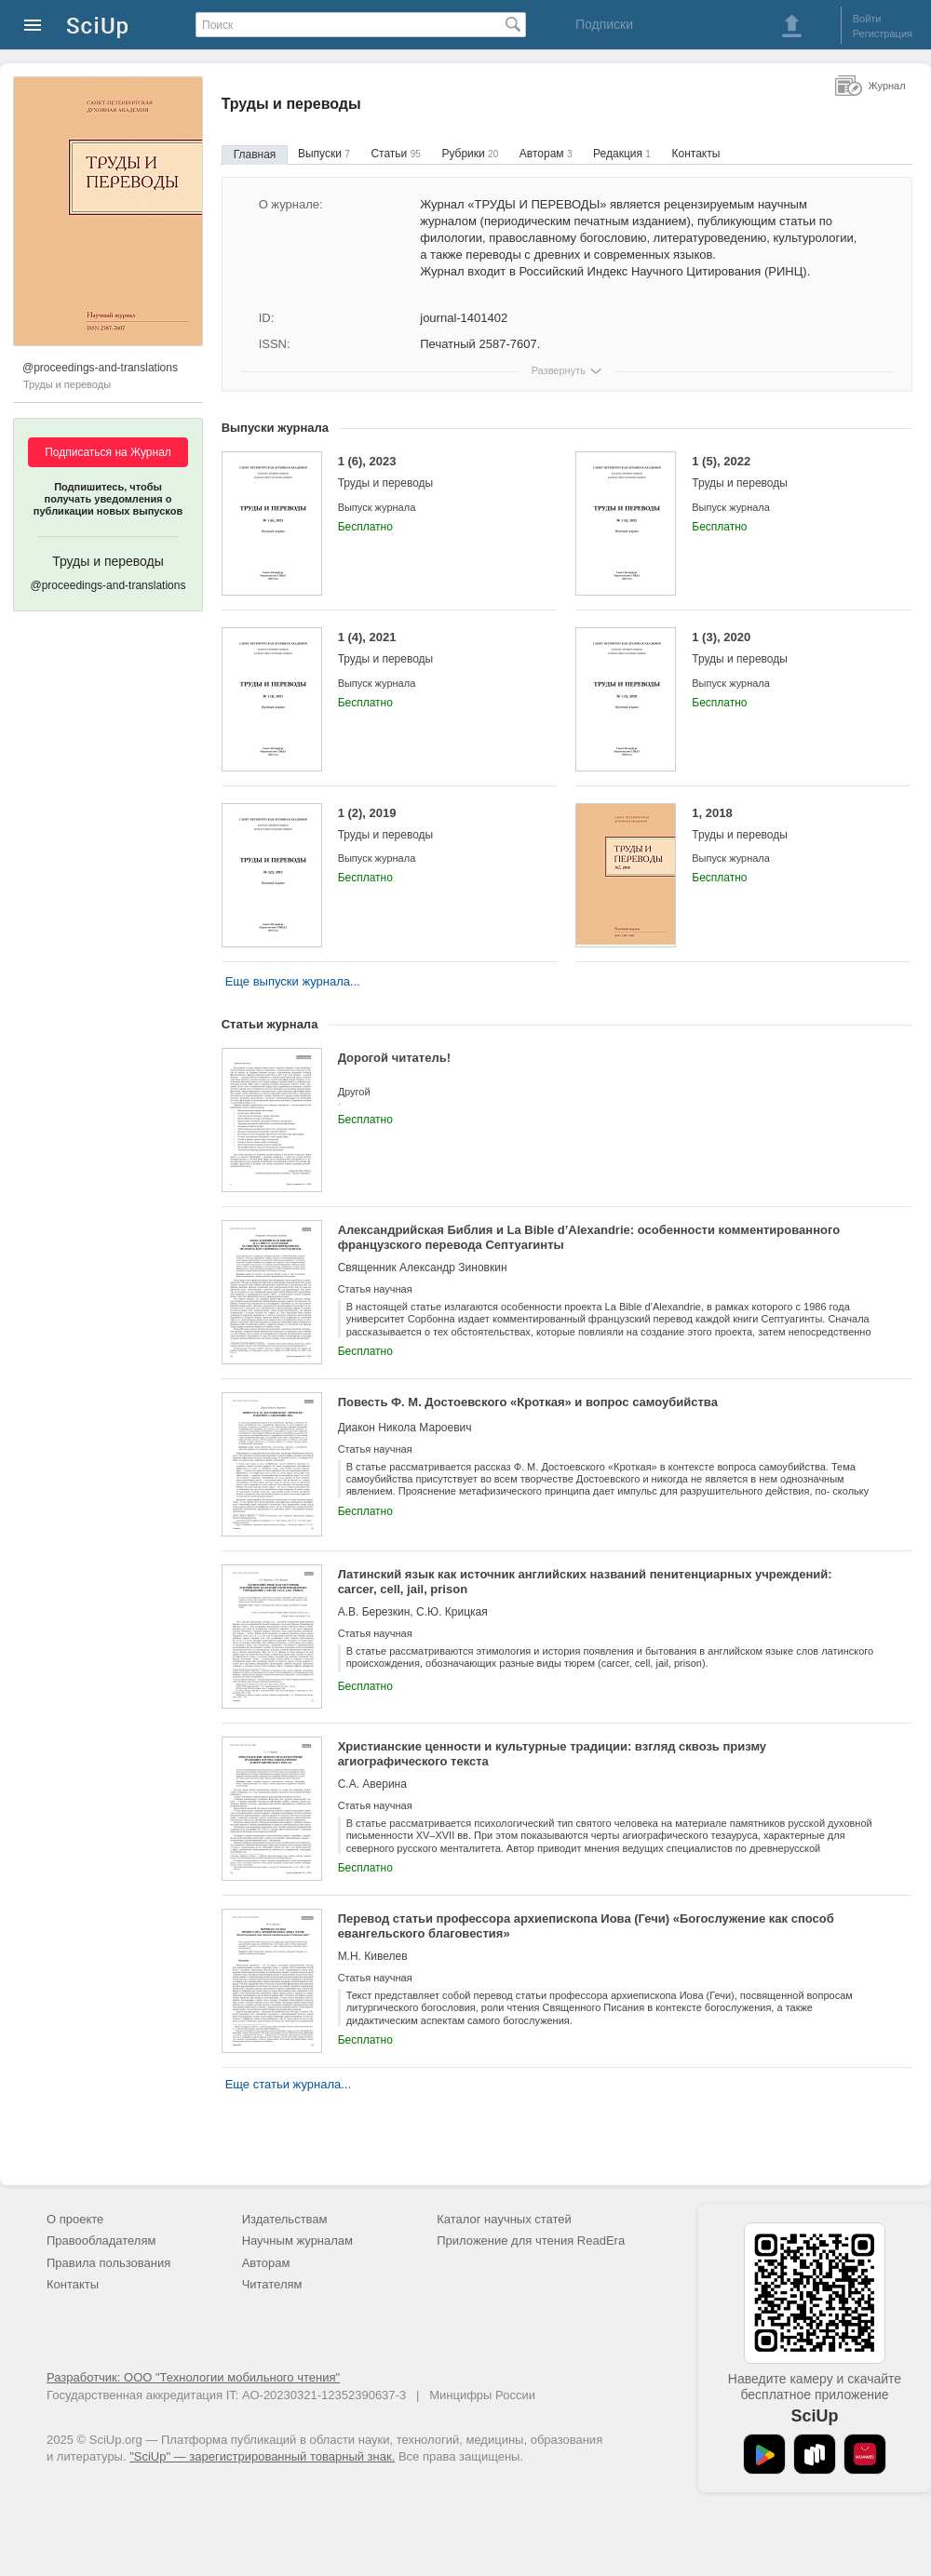 The image size is (931, 2576). I want to click on Подписки, so click(604, 24).